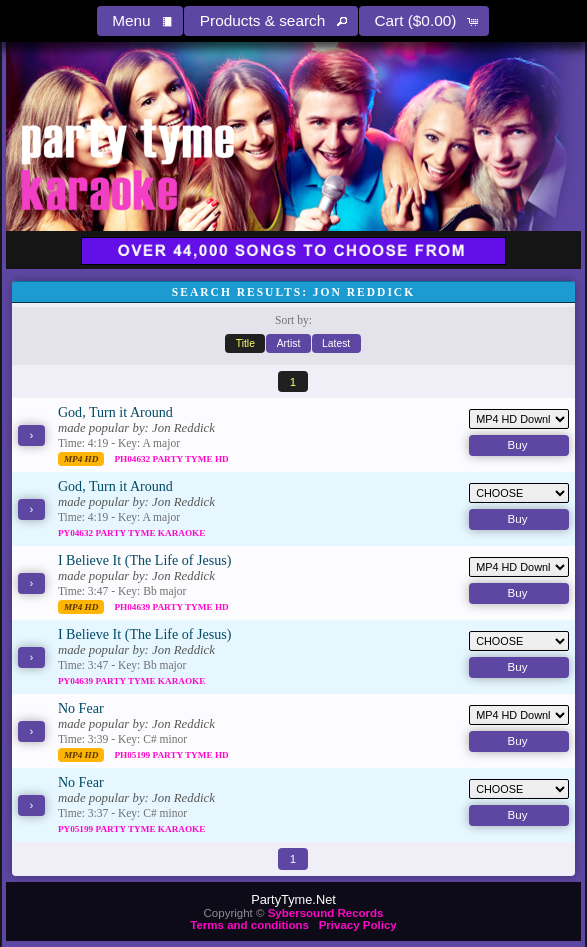 This screenshot has height=947, width=587. What do you see at coordinates (326, 913) in the screenshot?
I see `Sybersound Records` at bounding box center [326, 913].